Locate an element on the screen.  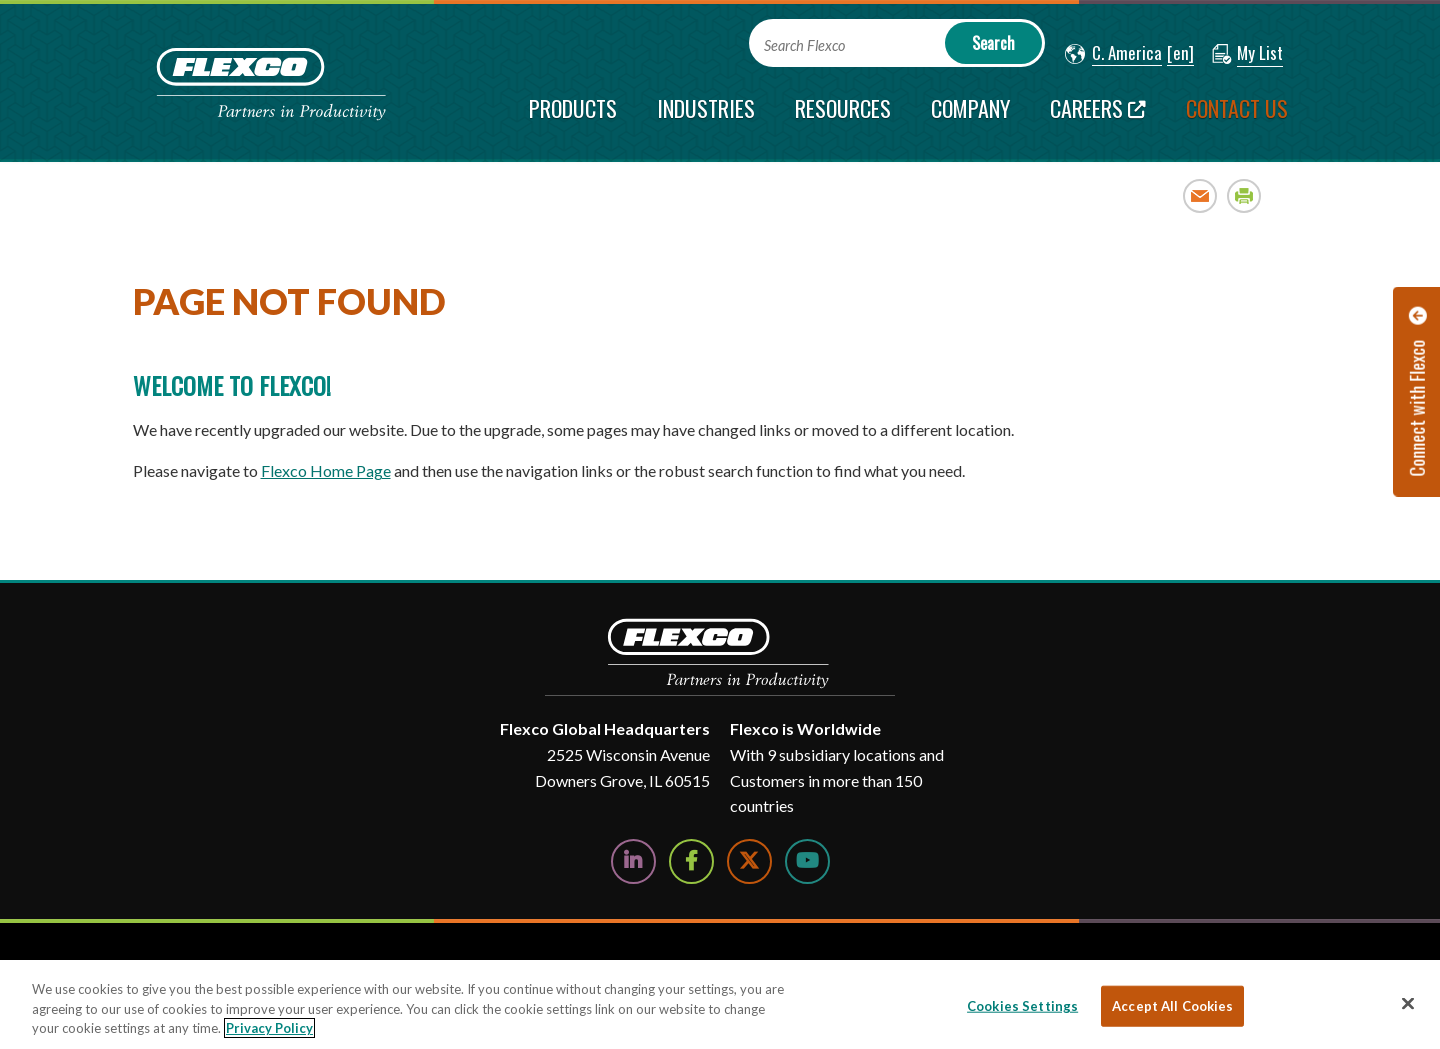
Cookies Settings is located at coordinates (1022, 1005).